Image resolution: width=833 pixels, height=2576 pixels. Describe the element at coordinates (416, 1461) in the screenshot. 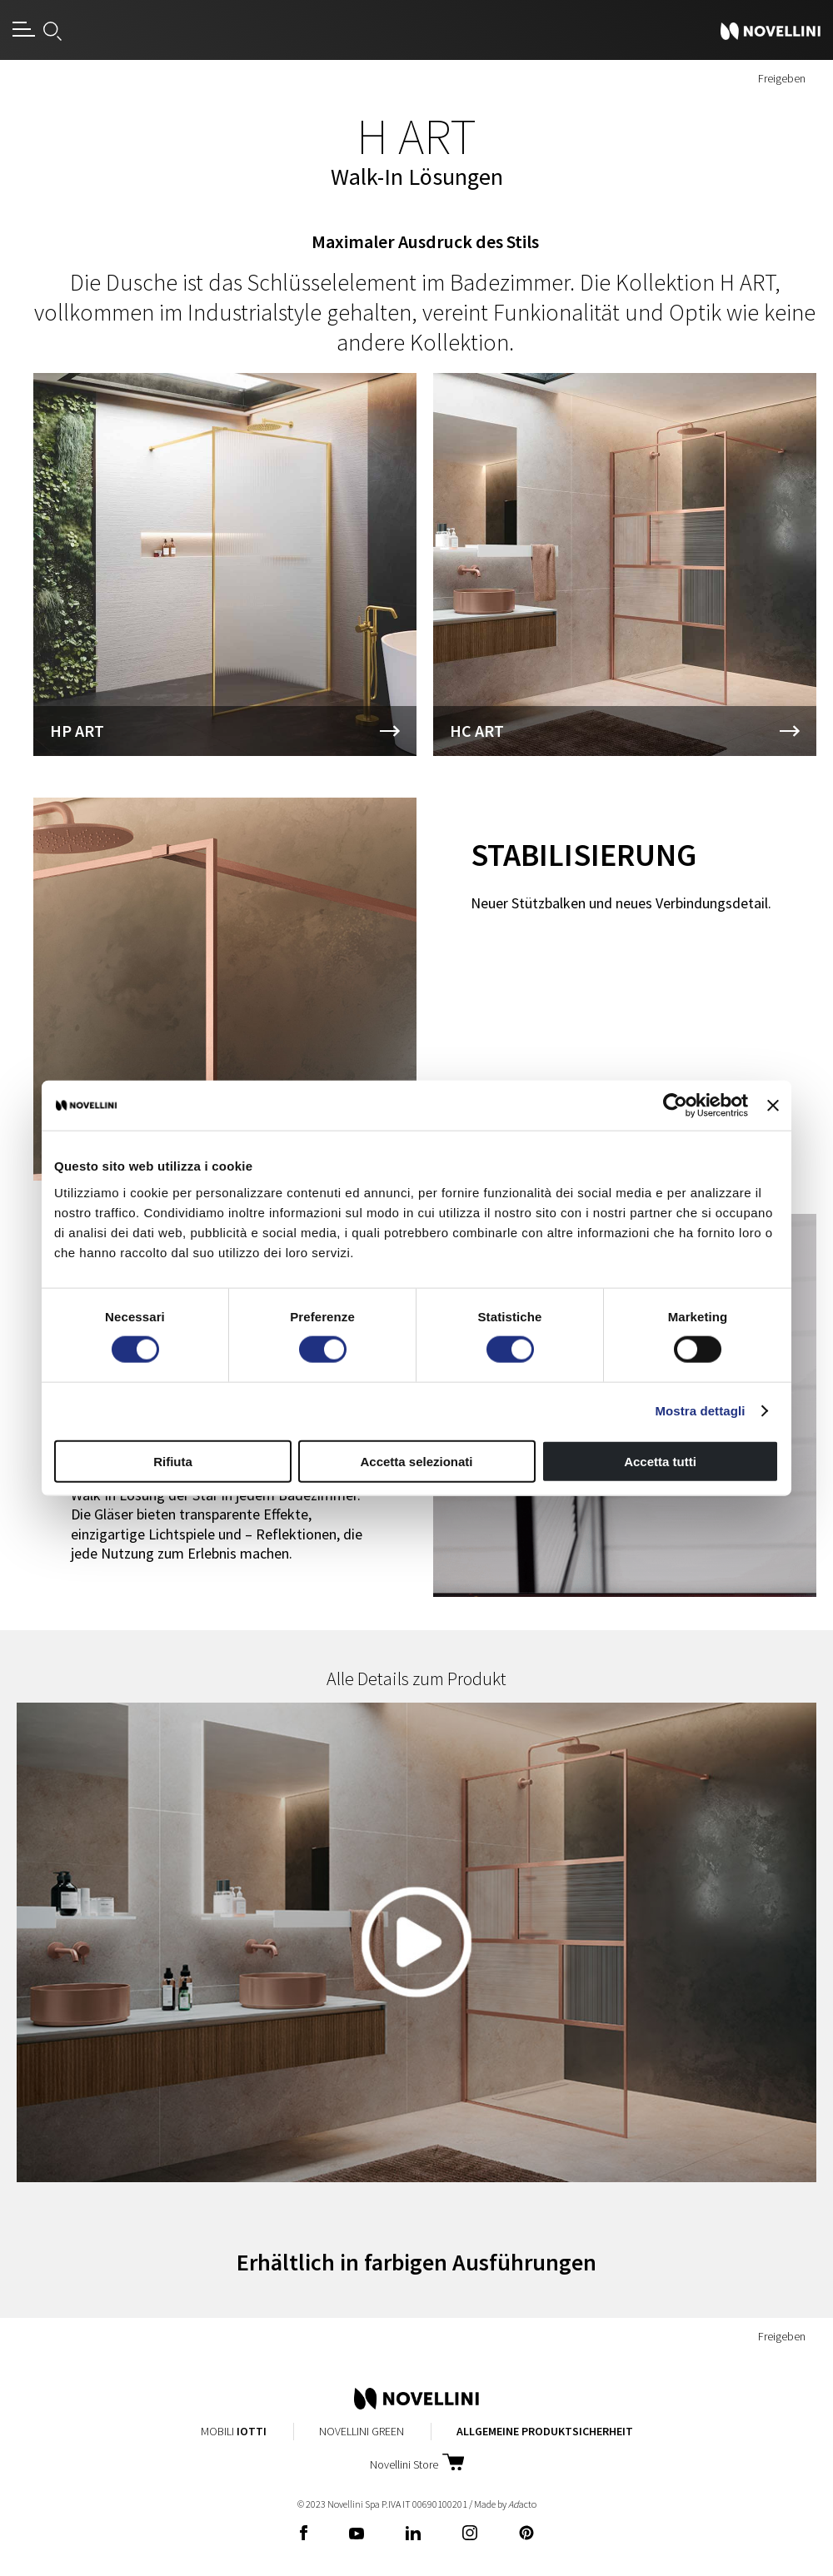

I see `Accetta selezionati` at that location.